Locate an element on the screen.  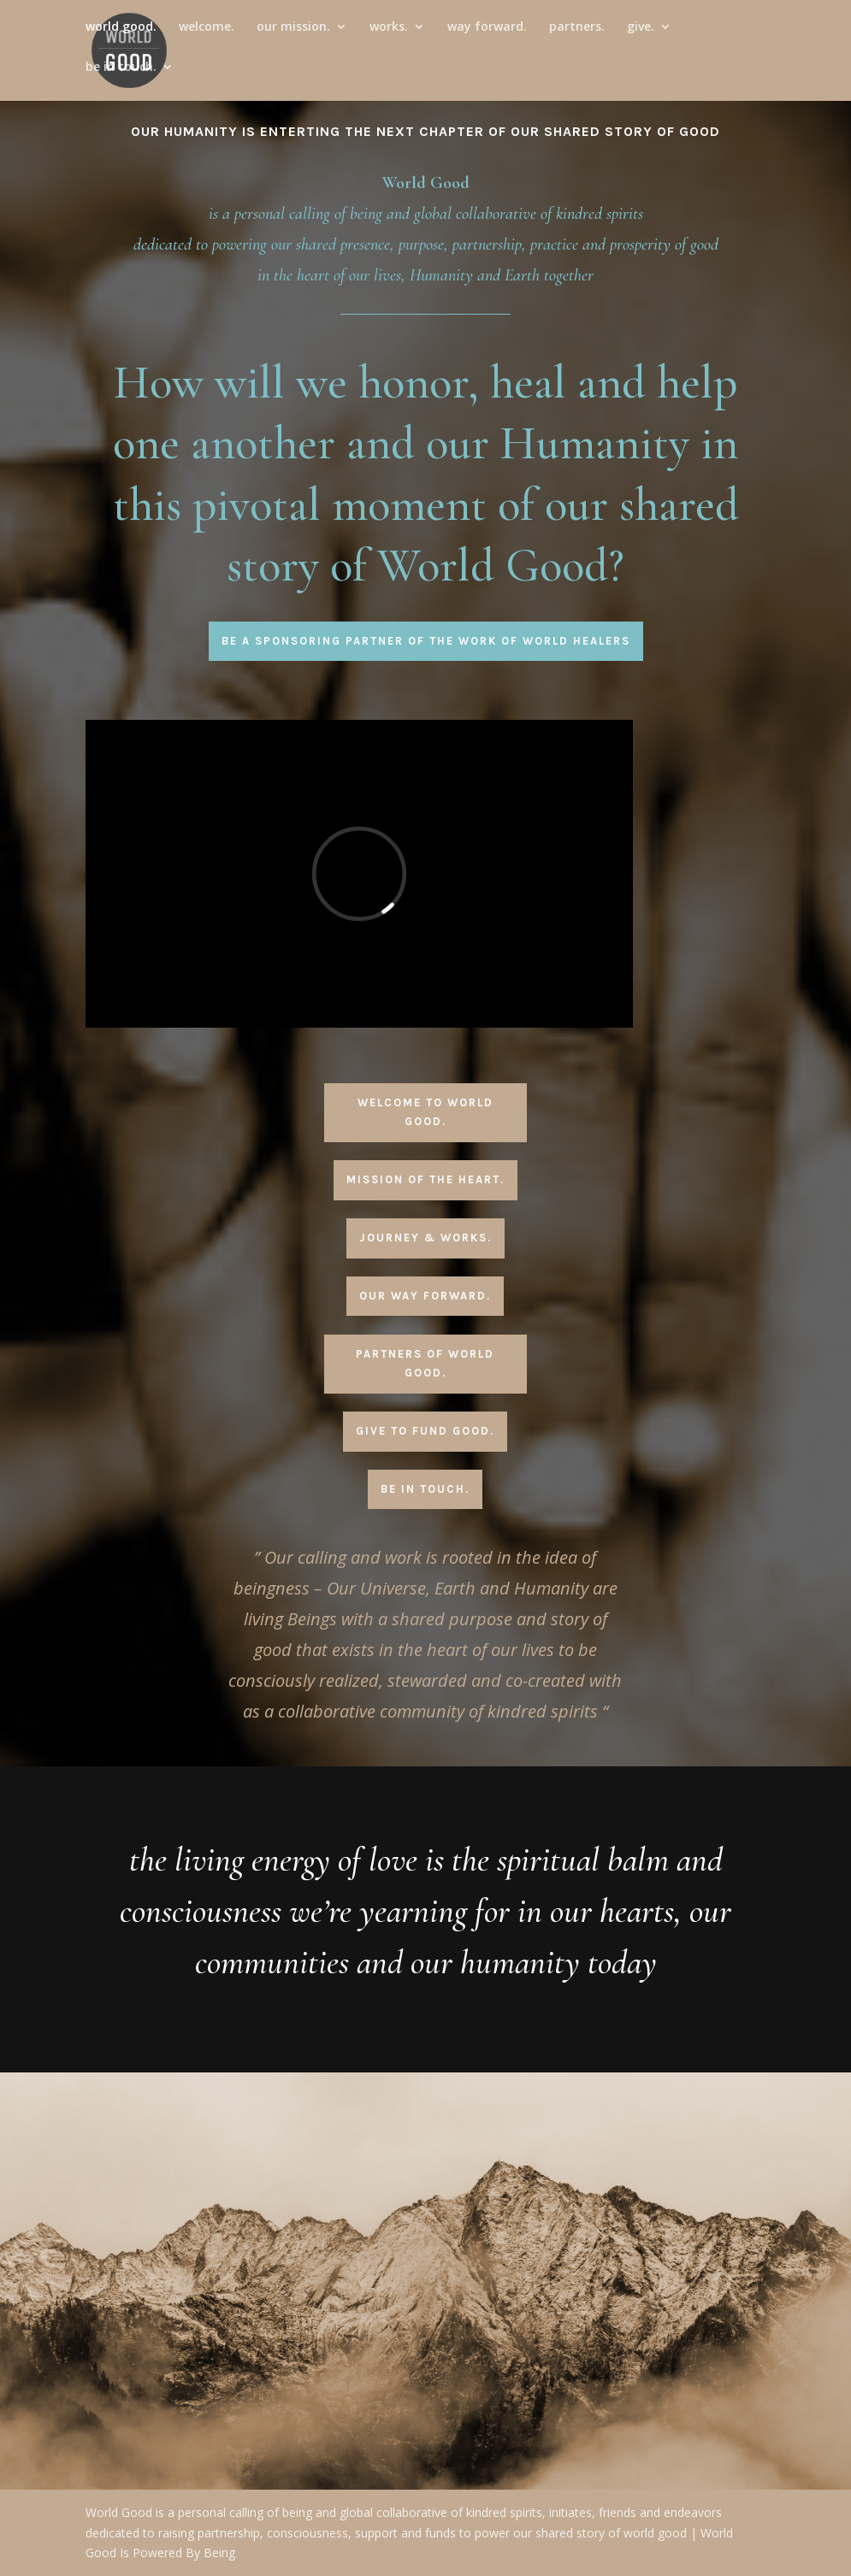
world good. is located at coordinates (121, 35).